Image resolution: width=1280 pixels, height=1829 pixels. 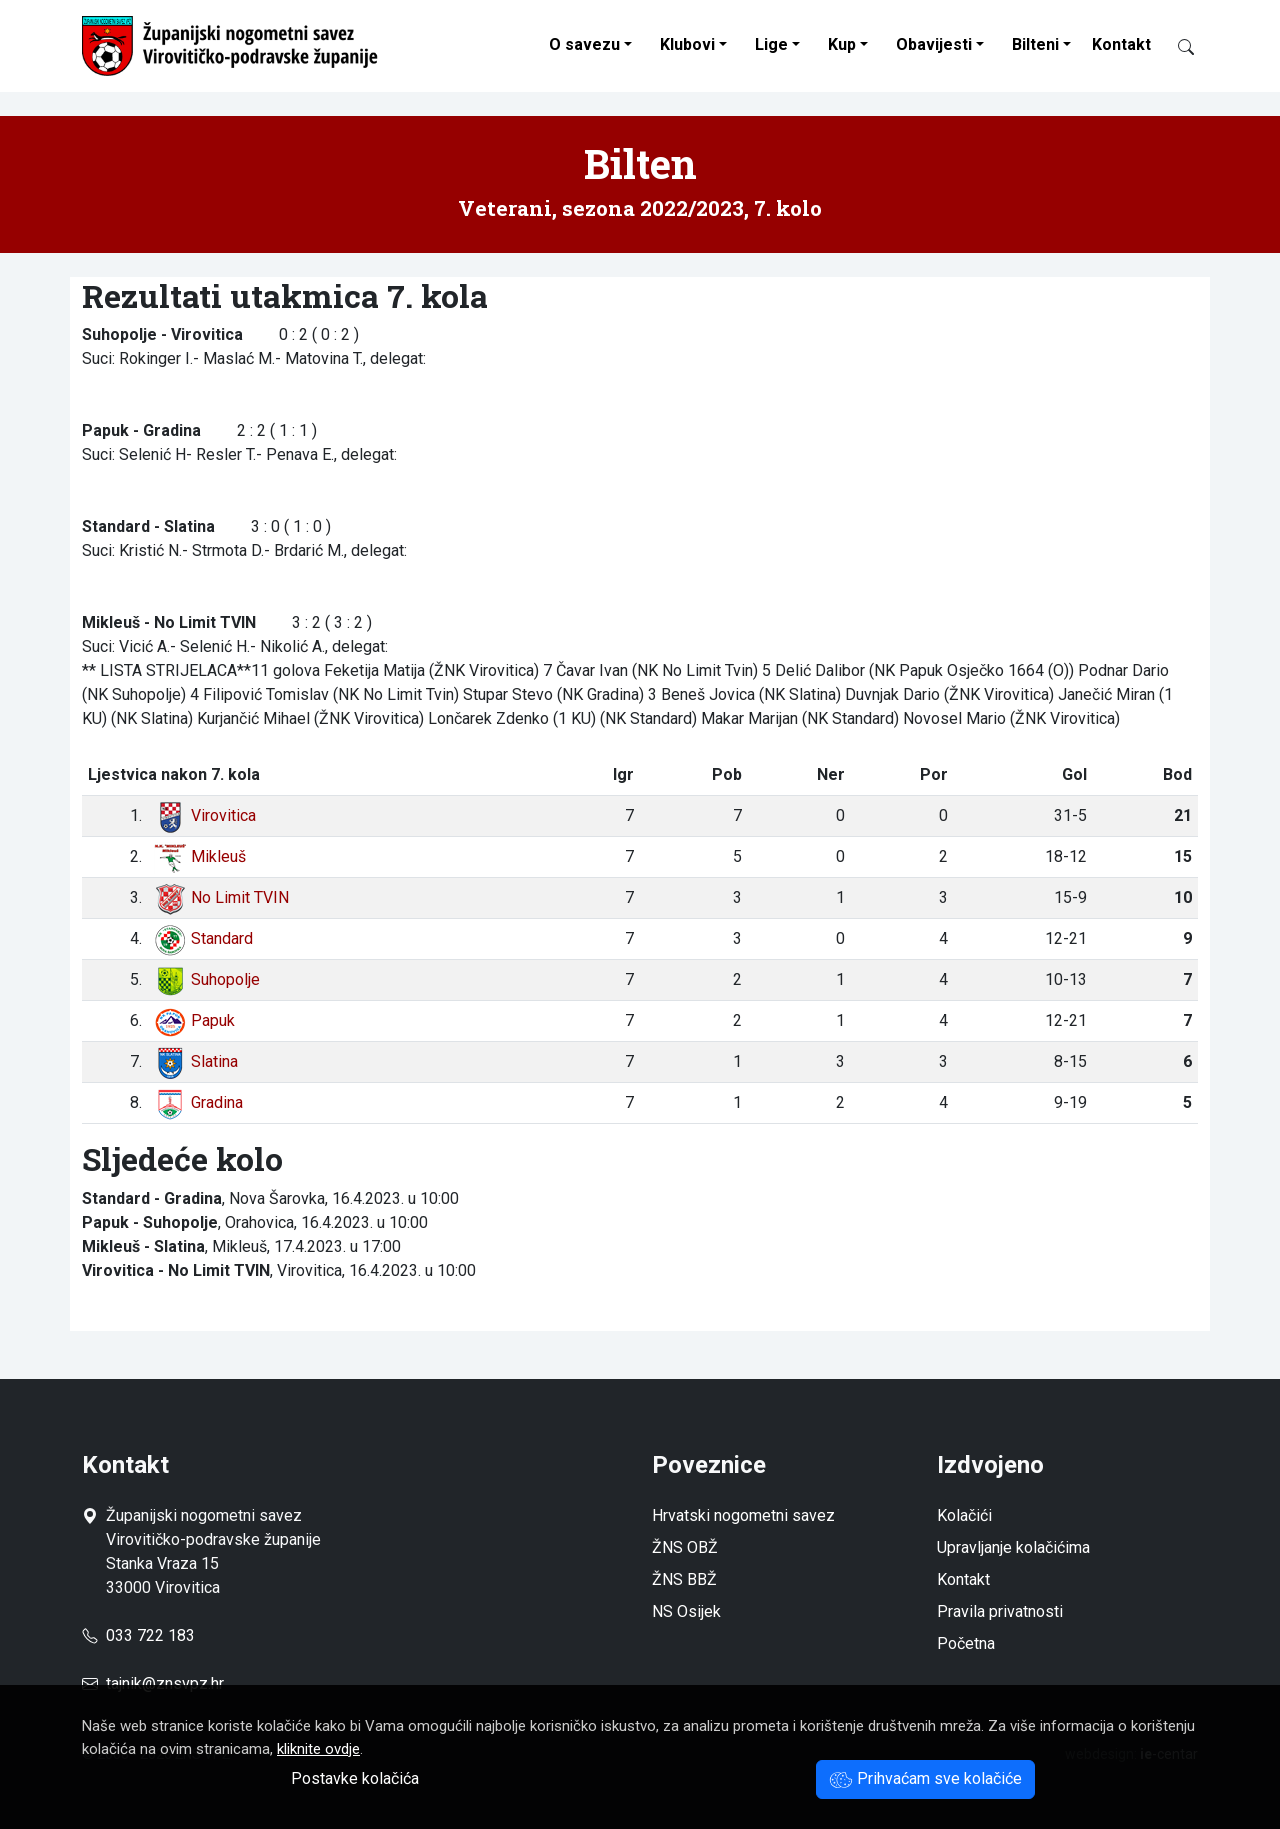 I want to click on kliknite ovdje, so click(x=318, y=1749).